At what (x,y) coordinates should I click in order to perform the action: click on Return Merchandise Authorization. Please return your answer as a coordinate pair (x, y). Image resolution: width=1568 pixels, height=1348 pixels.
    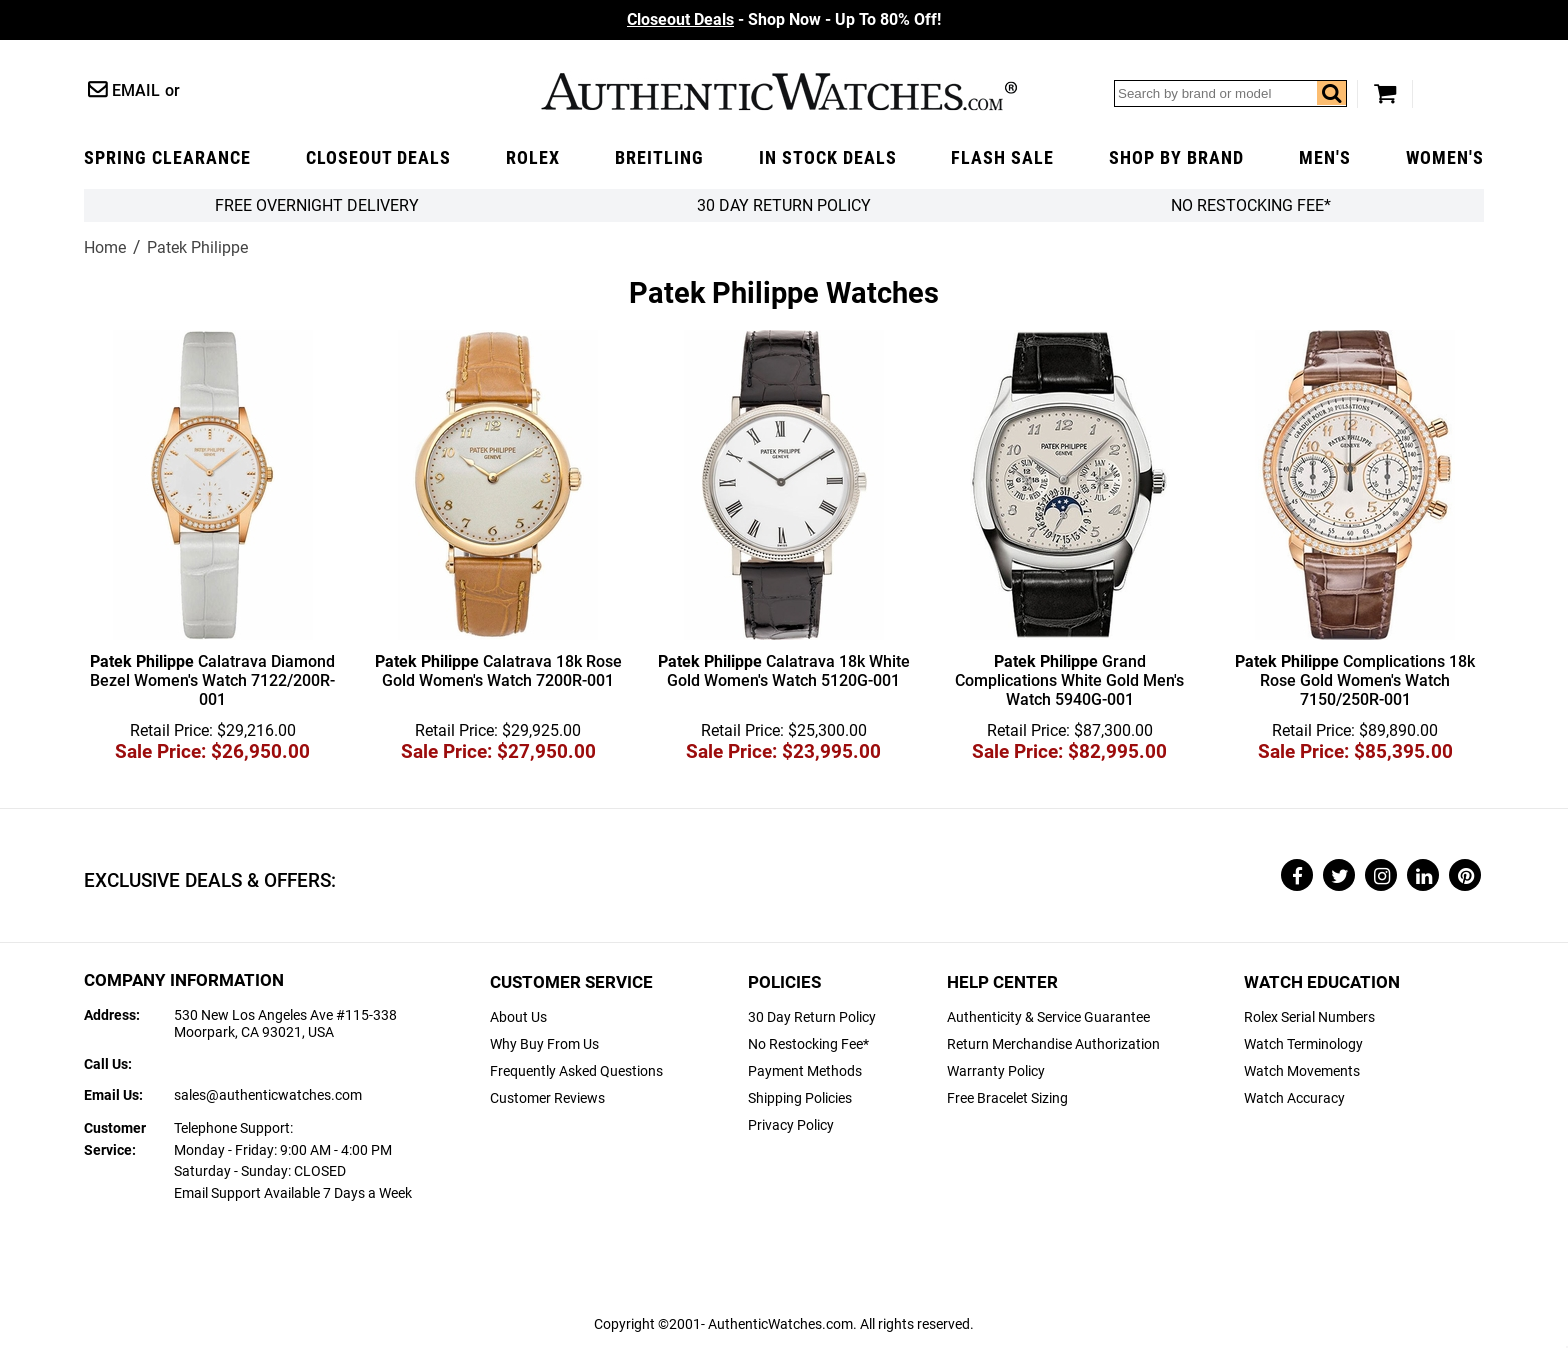
    Looking at the image, I should click on (1053, 1044).